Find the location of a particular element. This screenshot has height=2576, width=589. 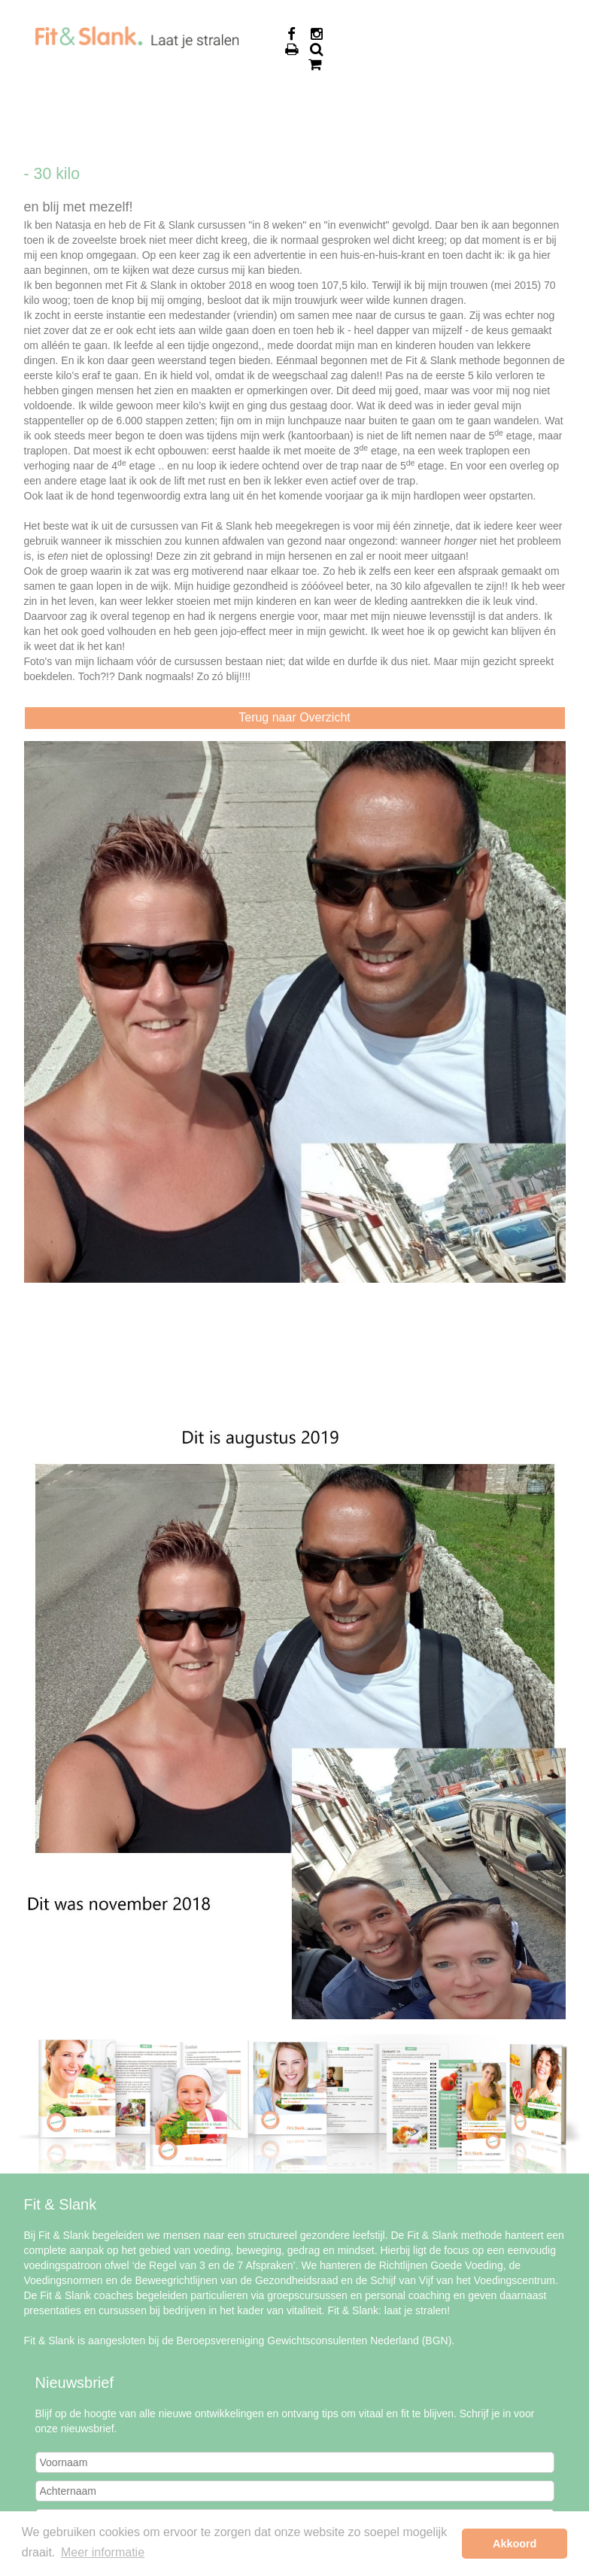

Terug naar Overzicht is located at coordinates (294, 717).